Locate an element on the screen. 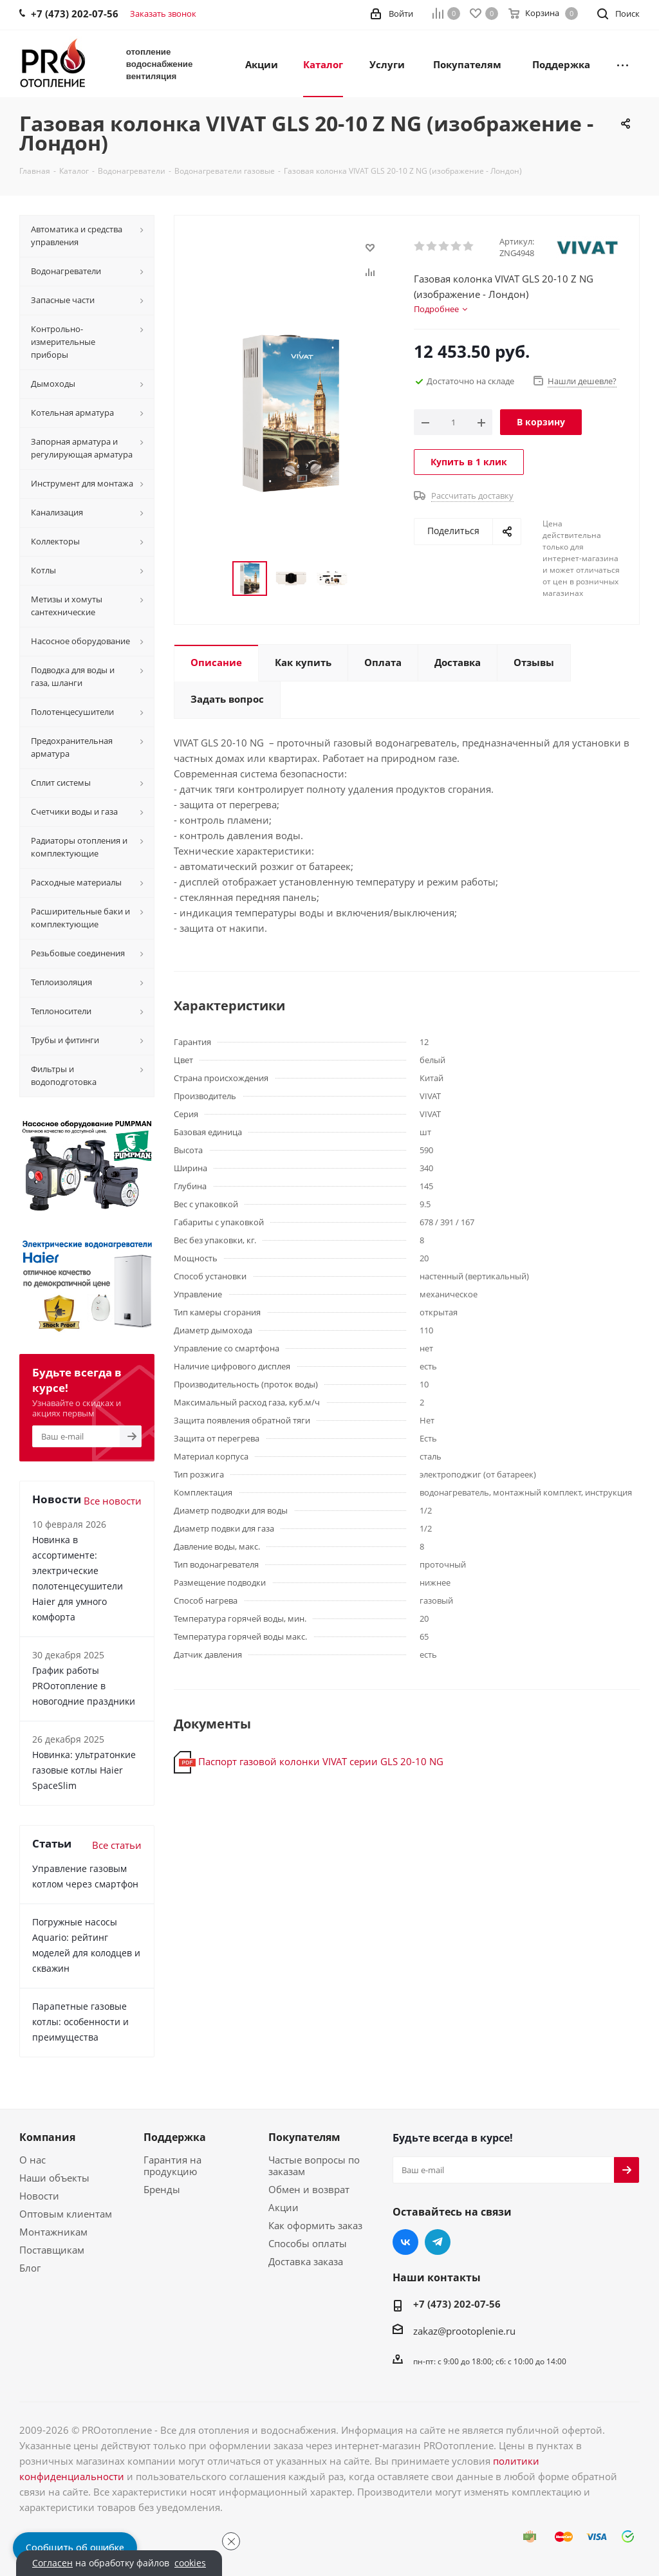  Все новости is located at coordinates (113, 1500).